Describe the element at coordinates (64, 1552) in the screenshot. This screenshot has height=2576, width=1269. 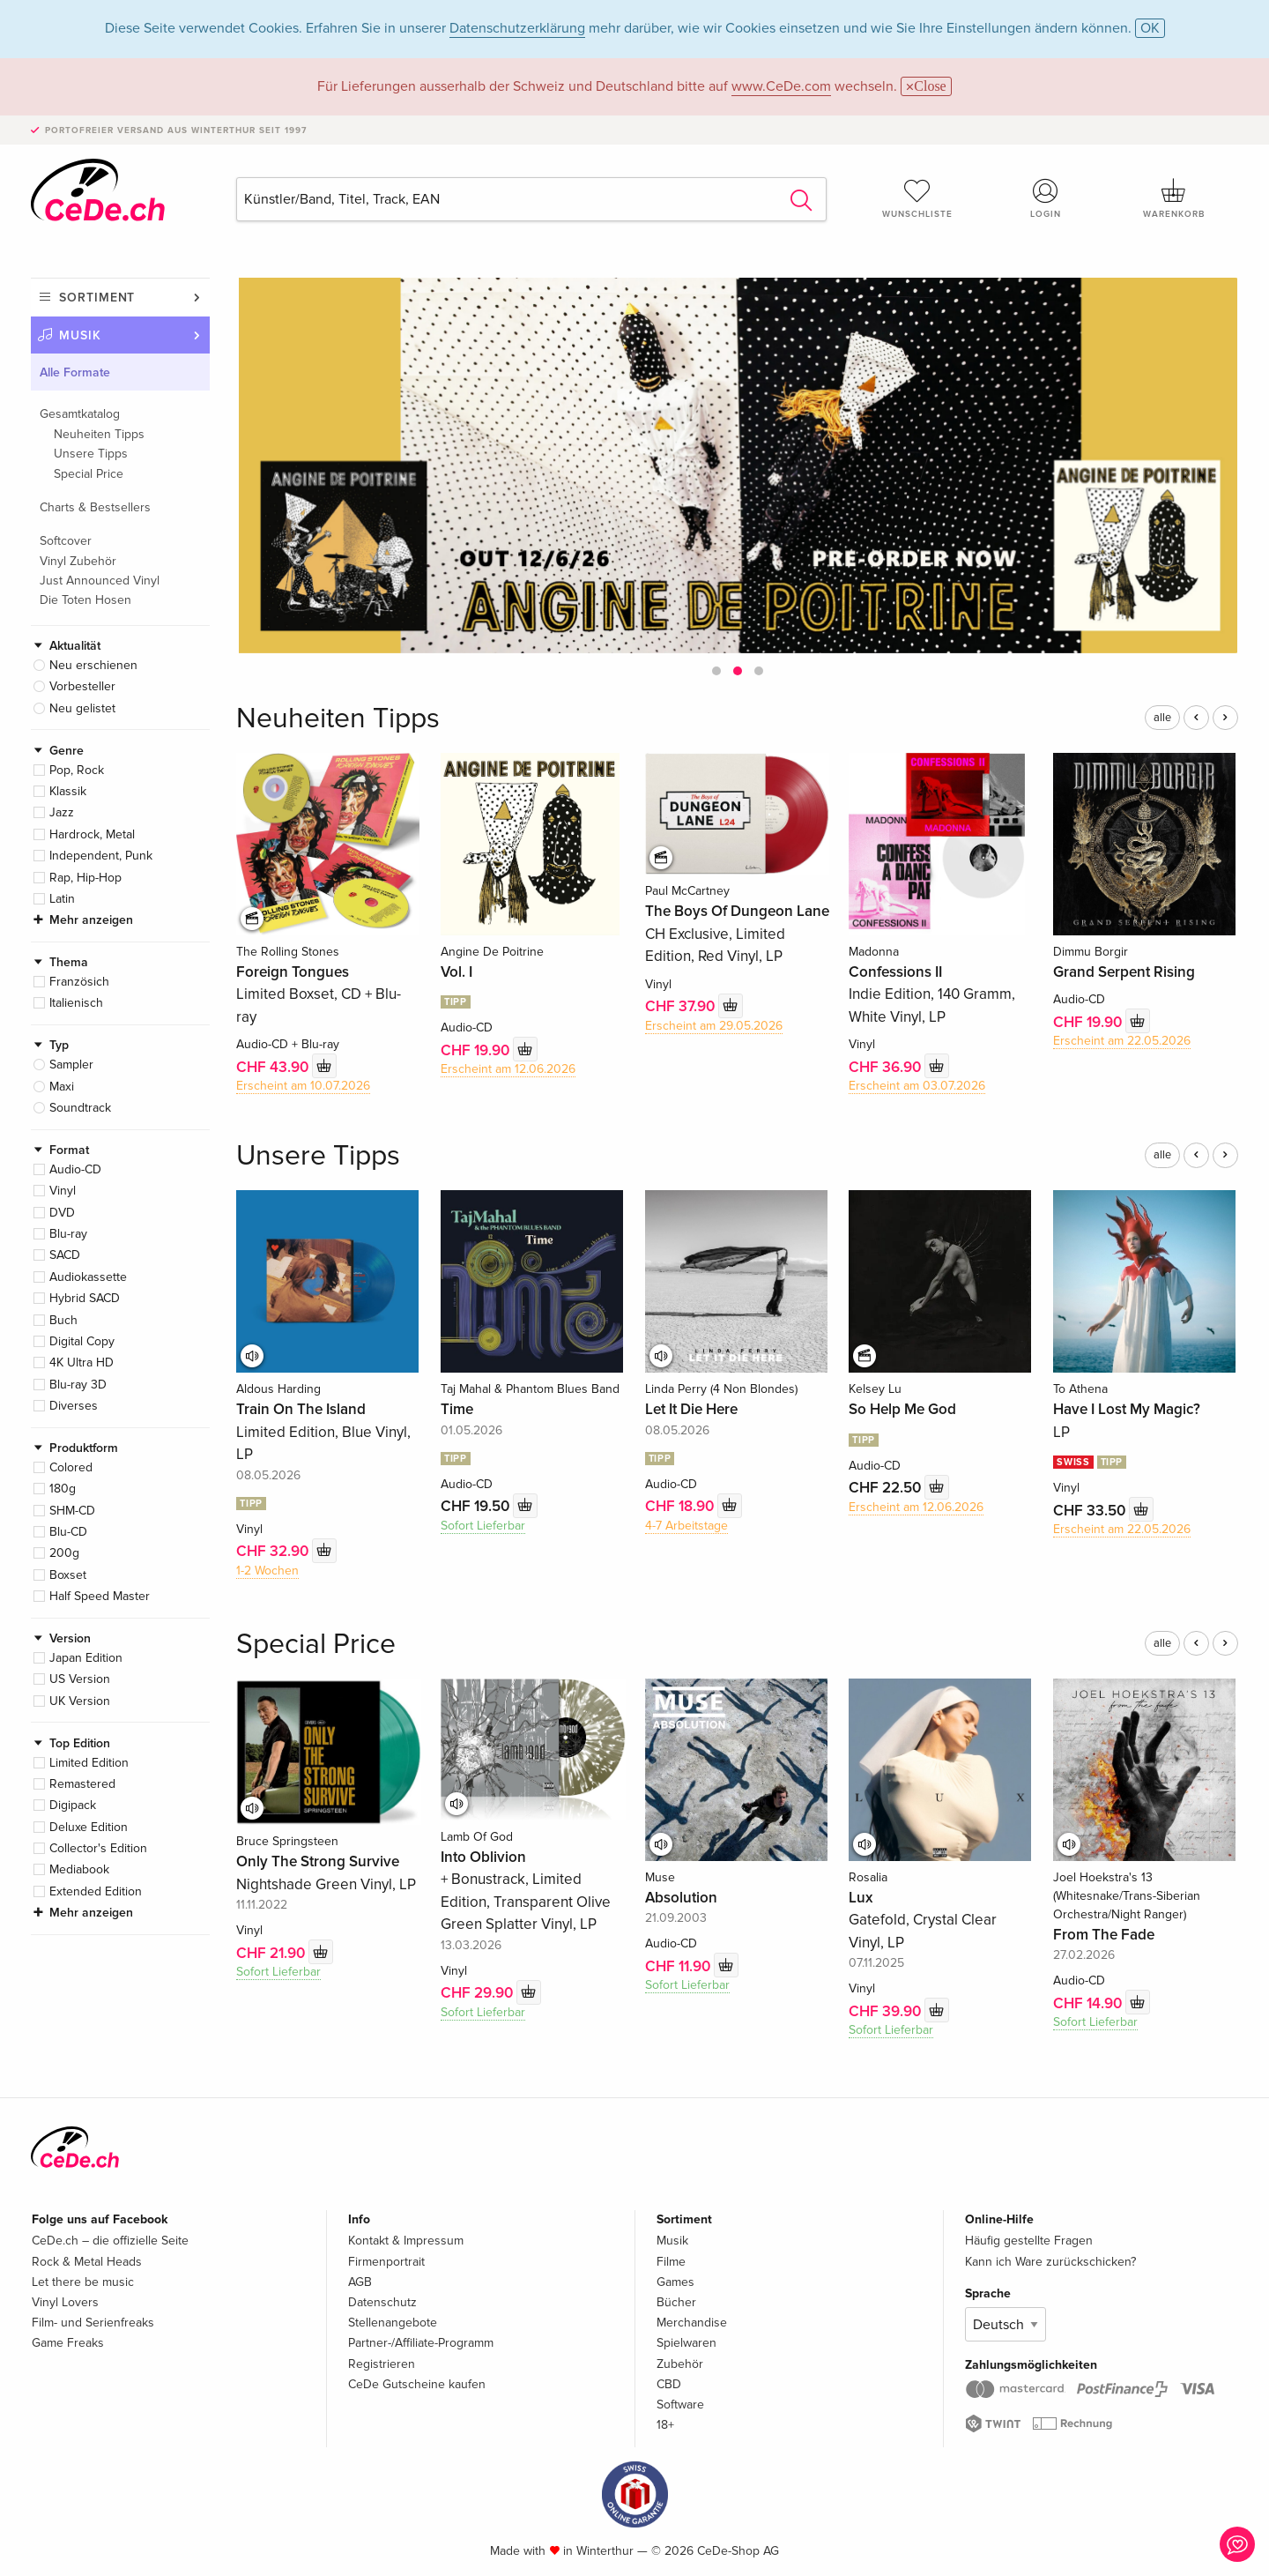
I see `200g` at that location.